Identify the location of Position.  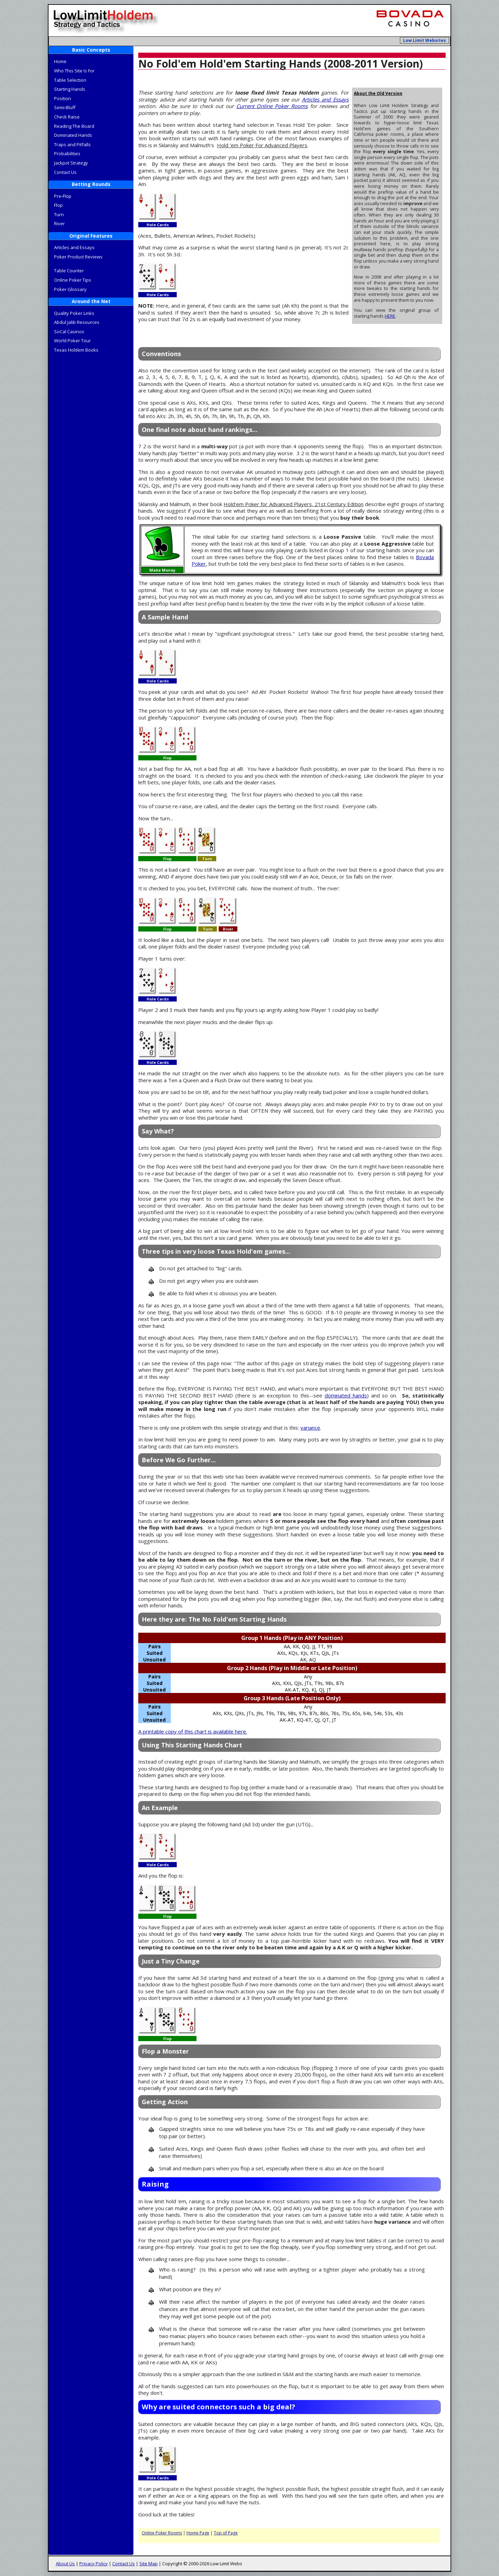
(62, 98).